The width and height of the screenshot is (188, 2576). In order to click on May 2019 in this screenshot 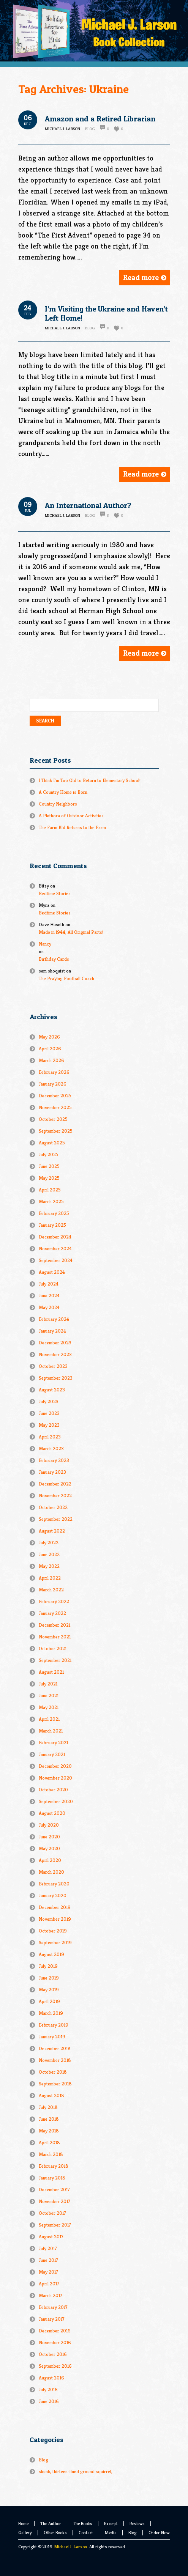, I will do `click(49, 1989)`.